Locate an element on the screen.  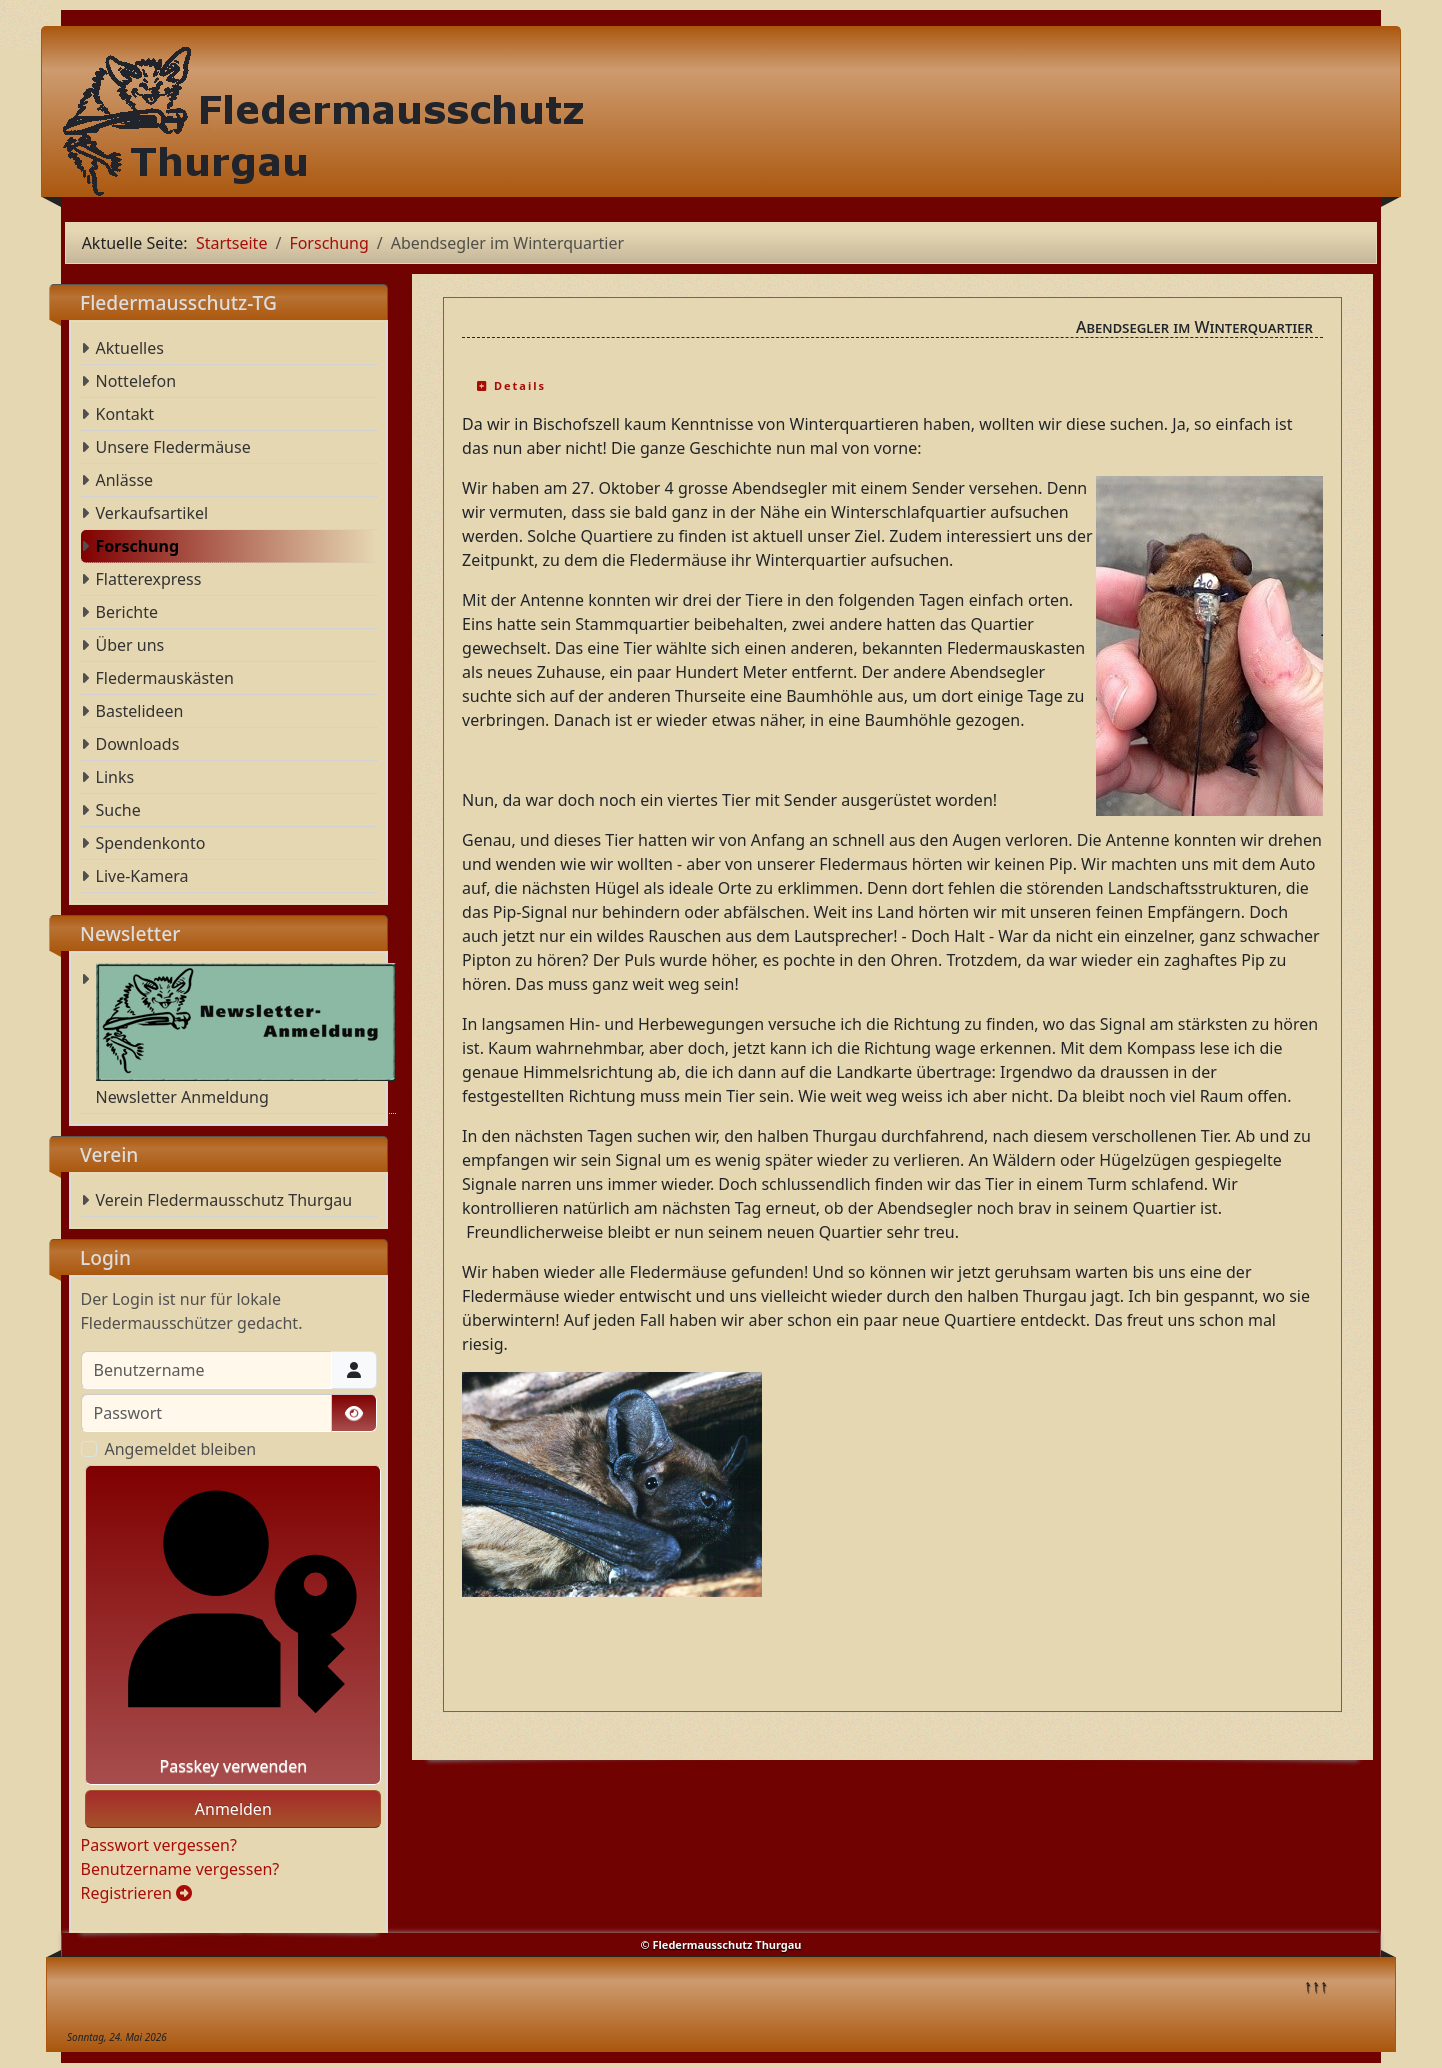
Bastelideen is located at coordinates (140, 711).